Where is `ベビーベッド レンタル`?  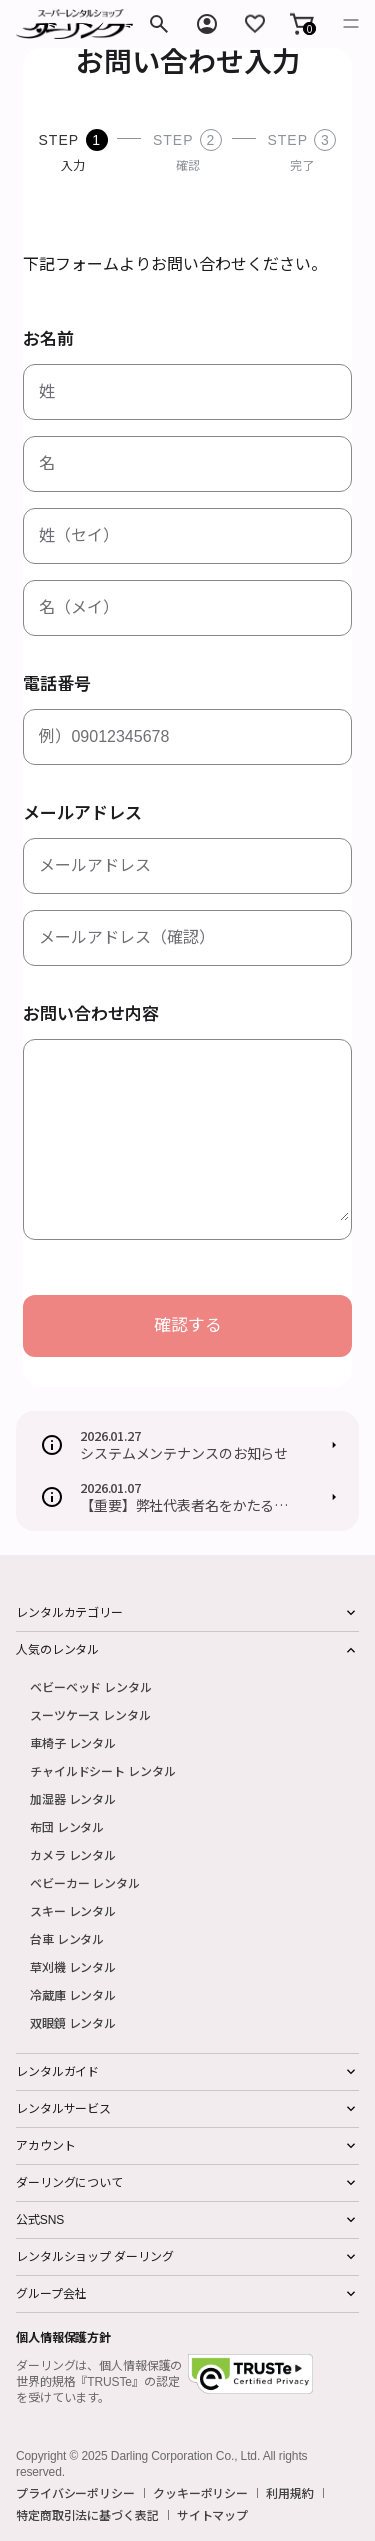 ベビーベッド レンタル is located at coordinates (91, 1686).